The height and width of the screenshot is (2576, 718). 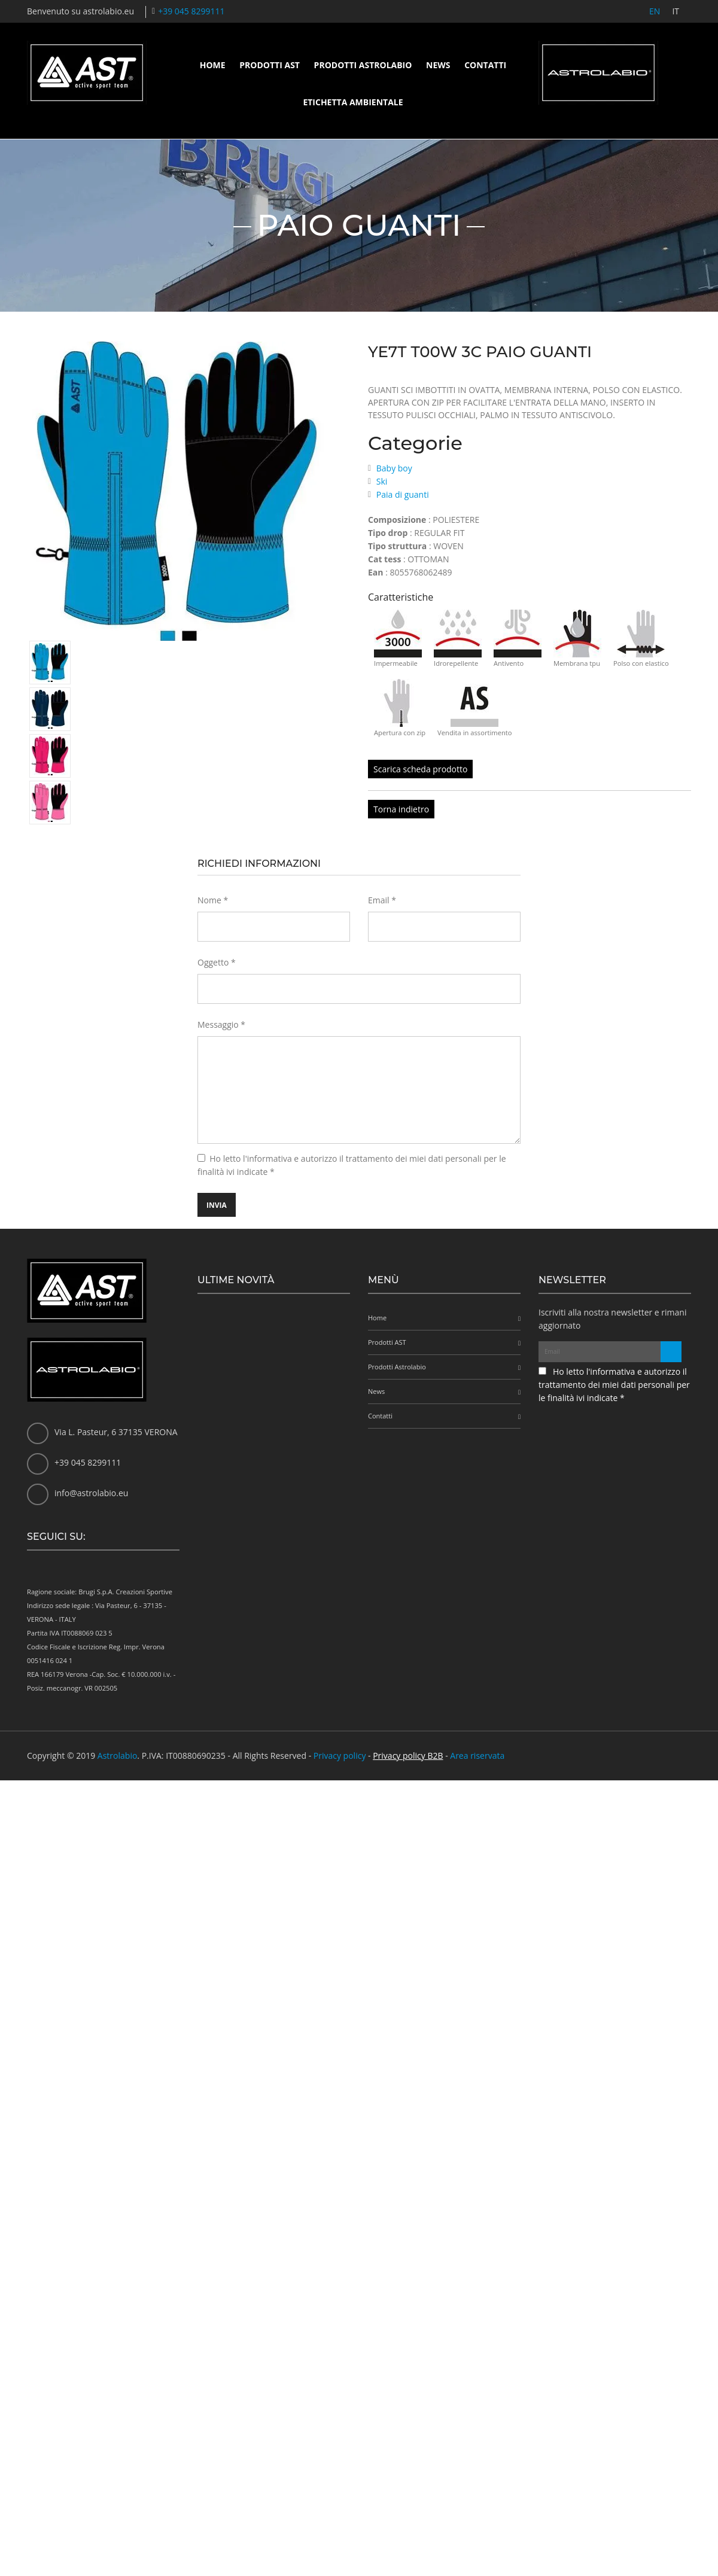 I want to click on info@astrolabio.eu, so click(x=91, y=1493).